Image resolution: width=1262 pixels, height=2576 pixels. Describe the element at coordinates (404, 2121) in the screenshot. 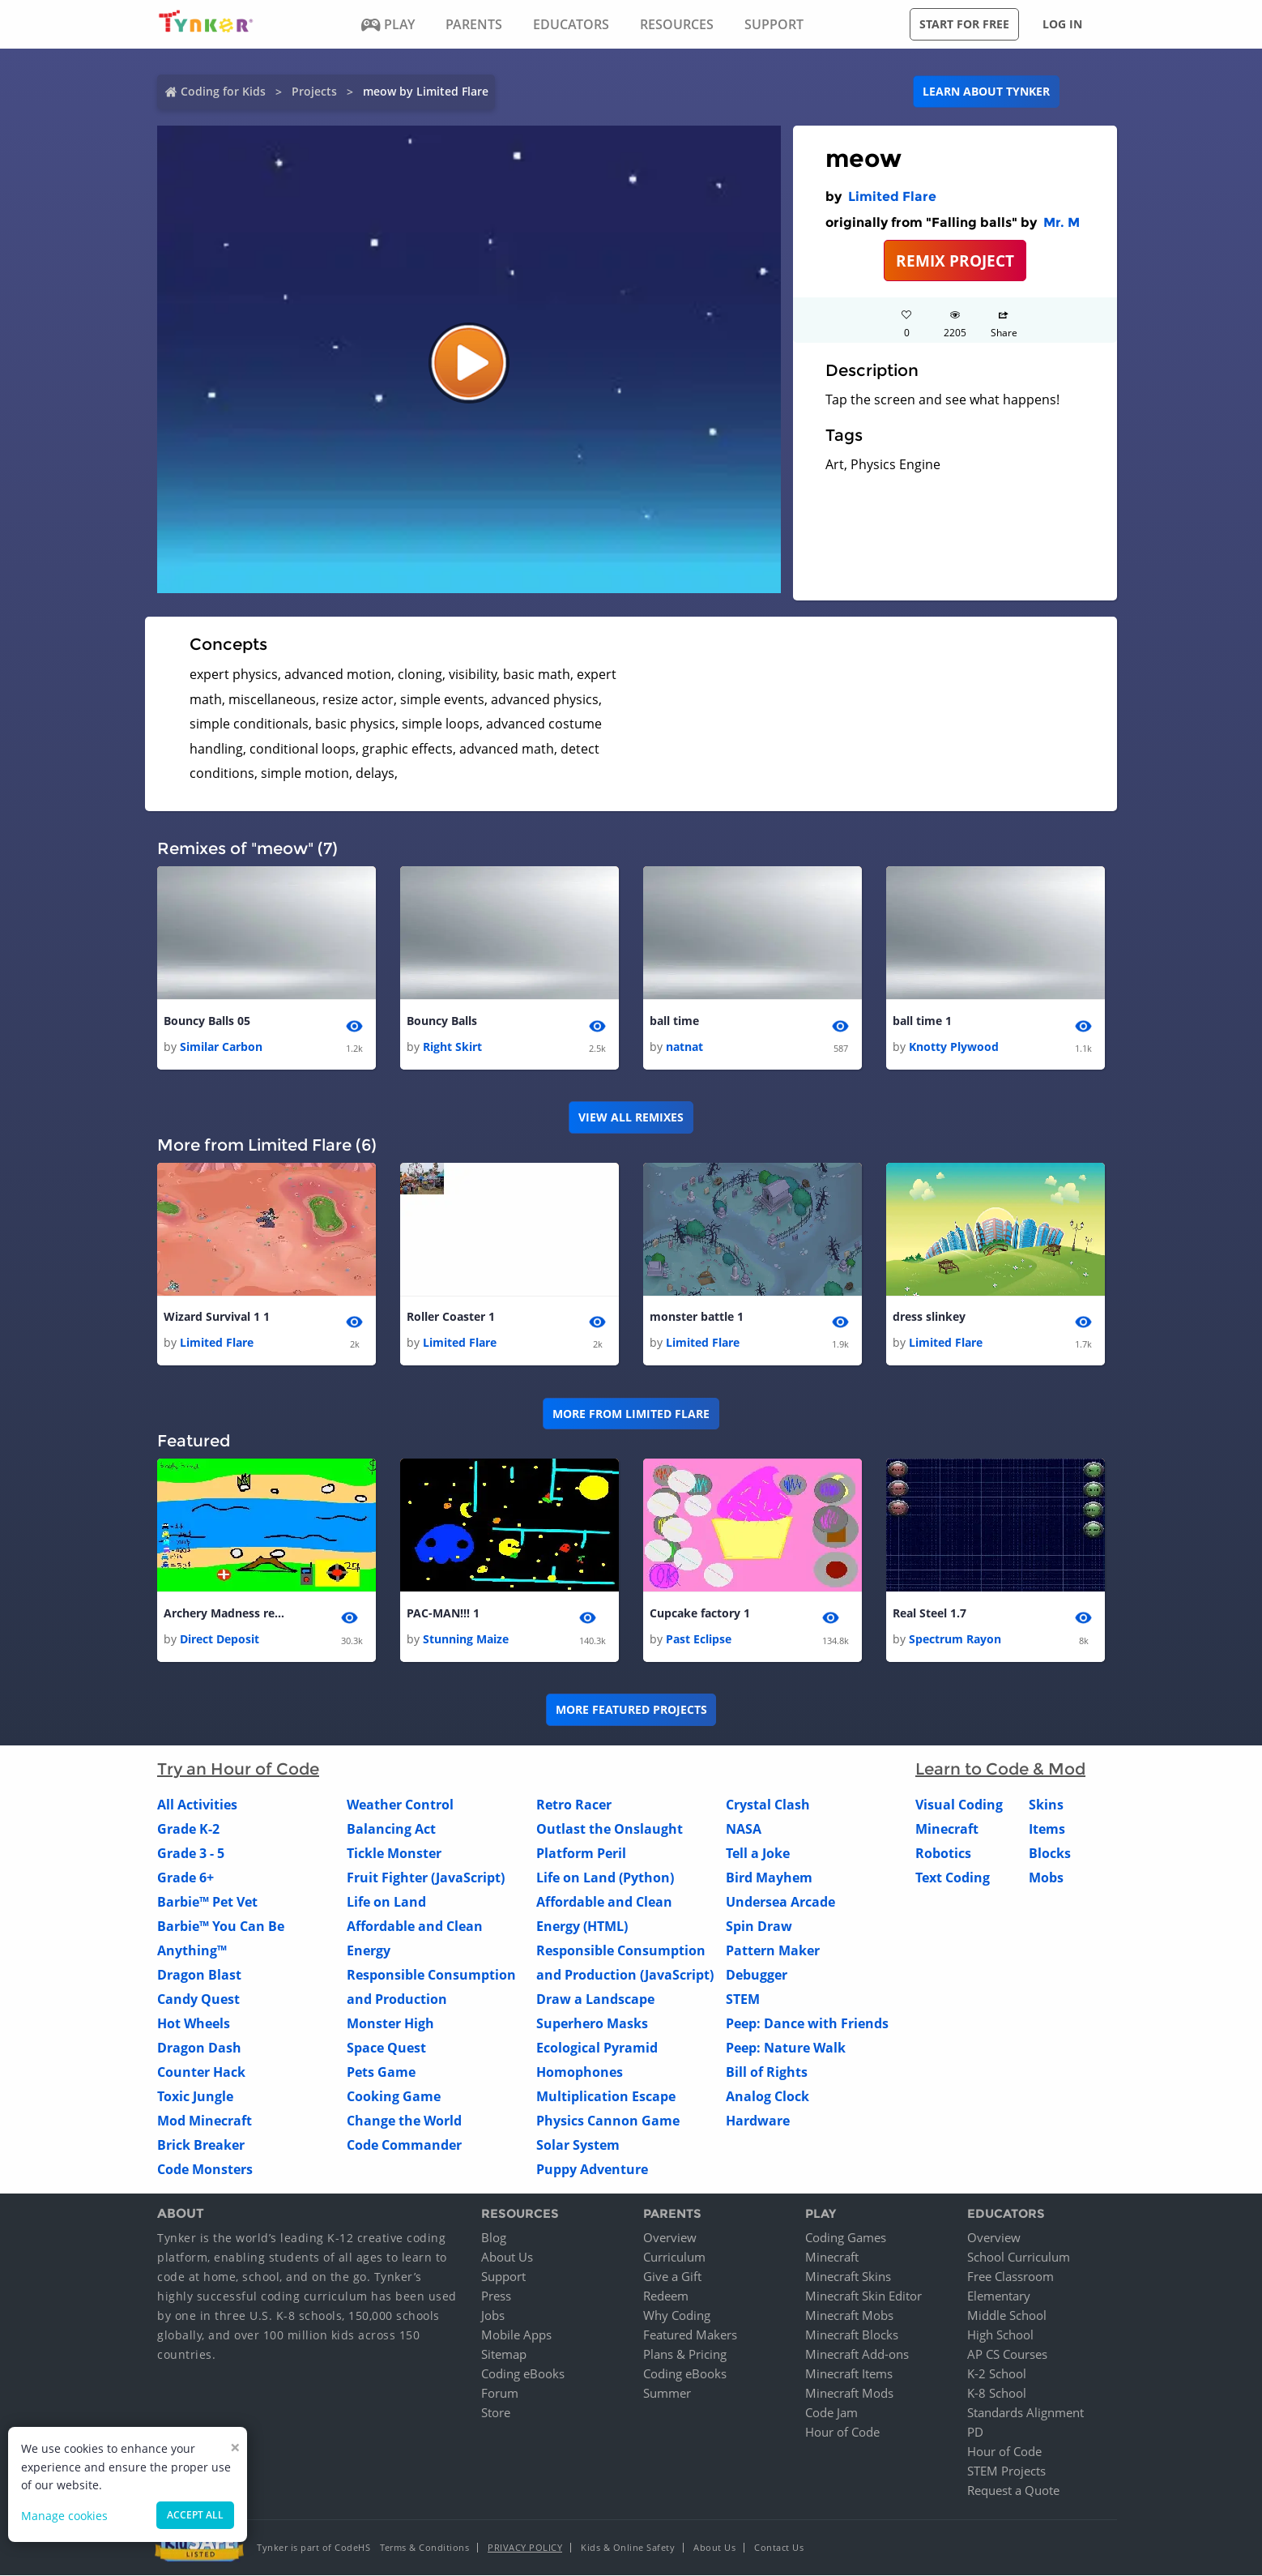

I see `Change the World` at that location.